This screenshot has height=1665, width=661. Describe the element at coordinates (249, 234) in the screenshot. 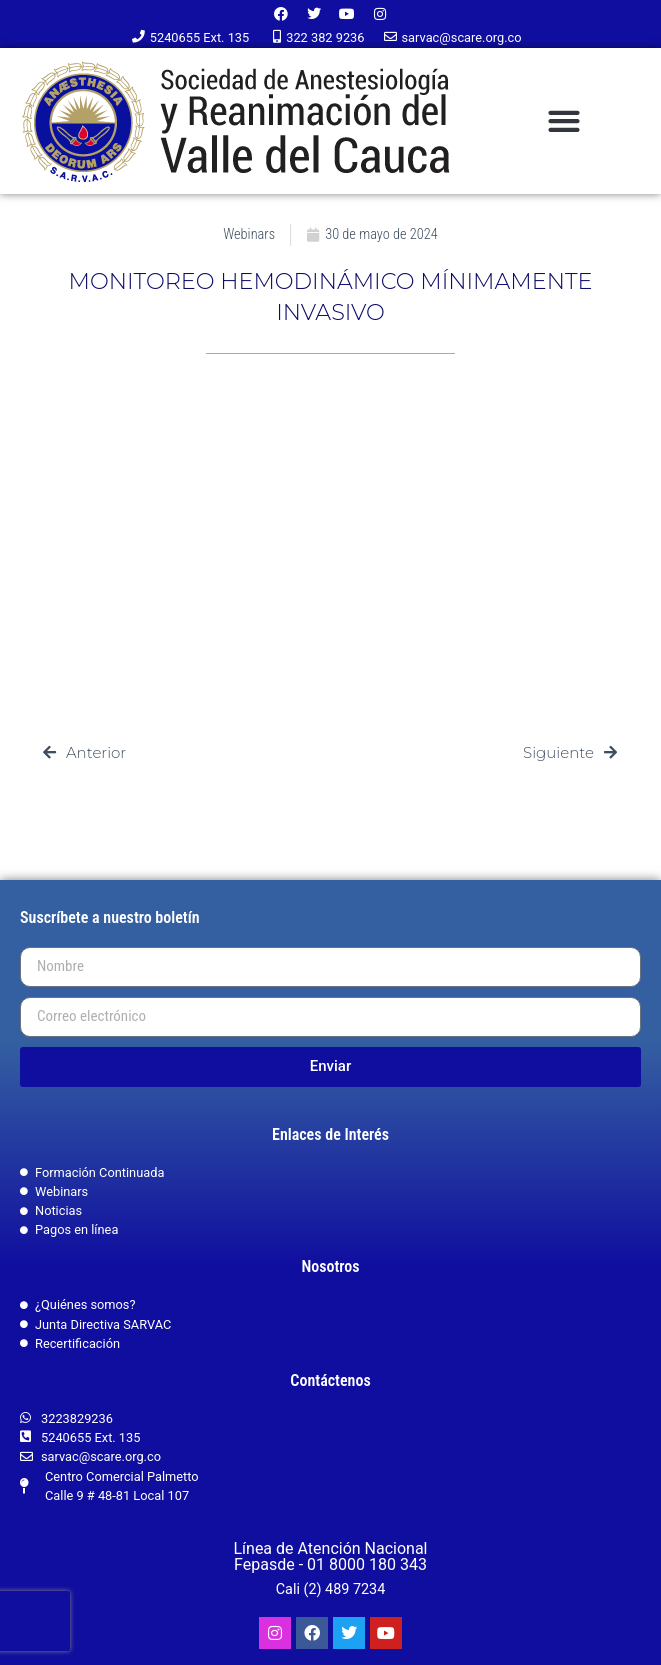

I see `Webinars` at that location.